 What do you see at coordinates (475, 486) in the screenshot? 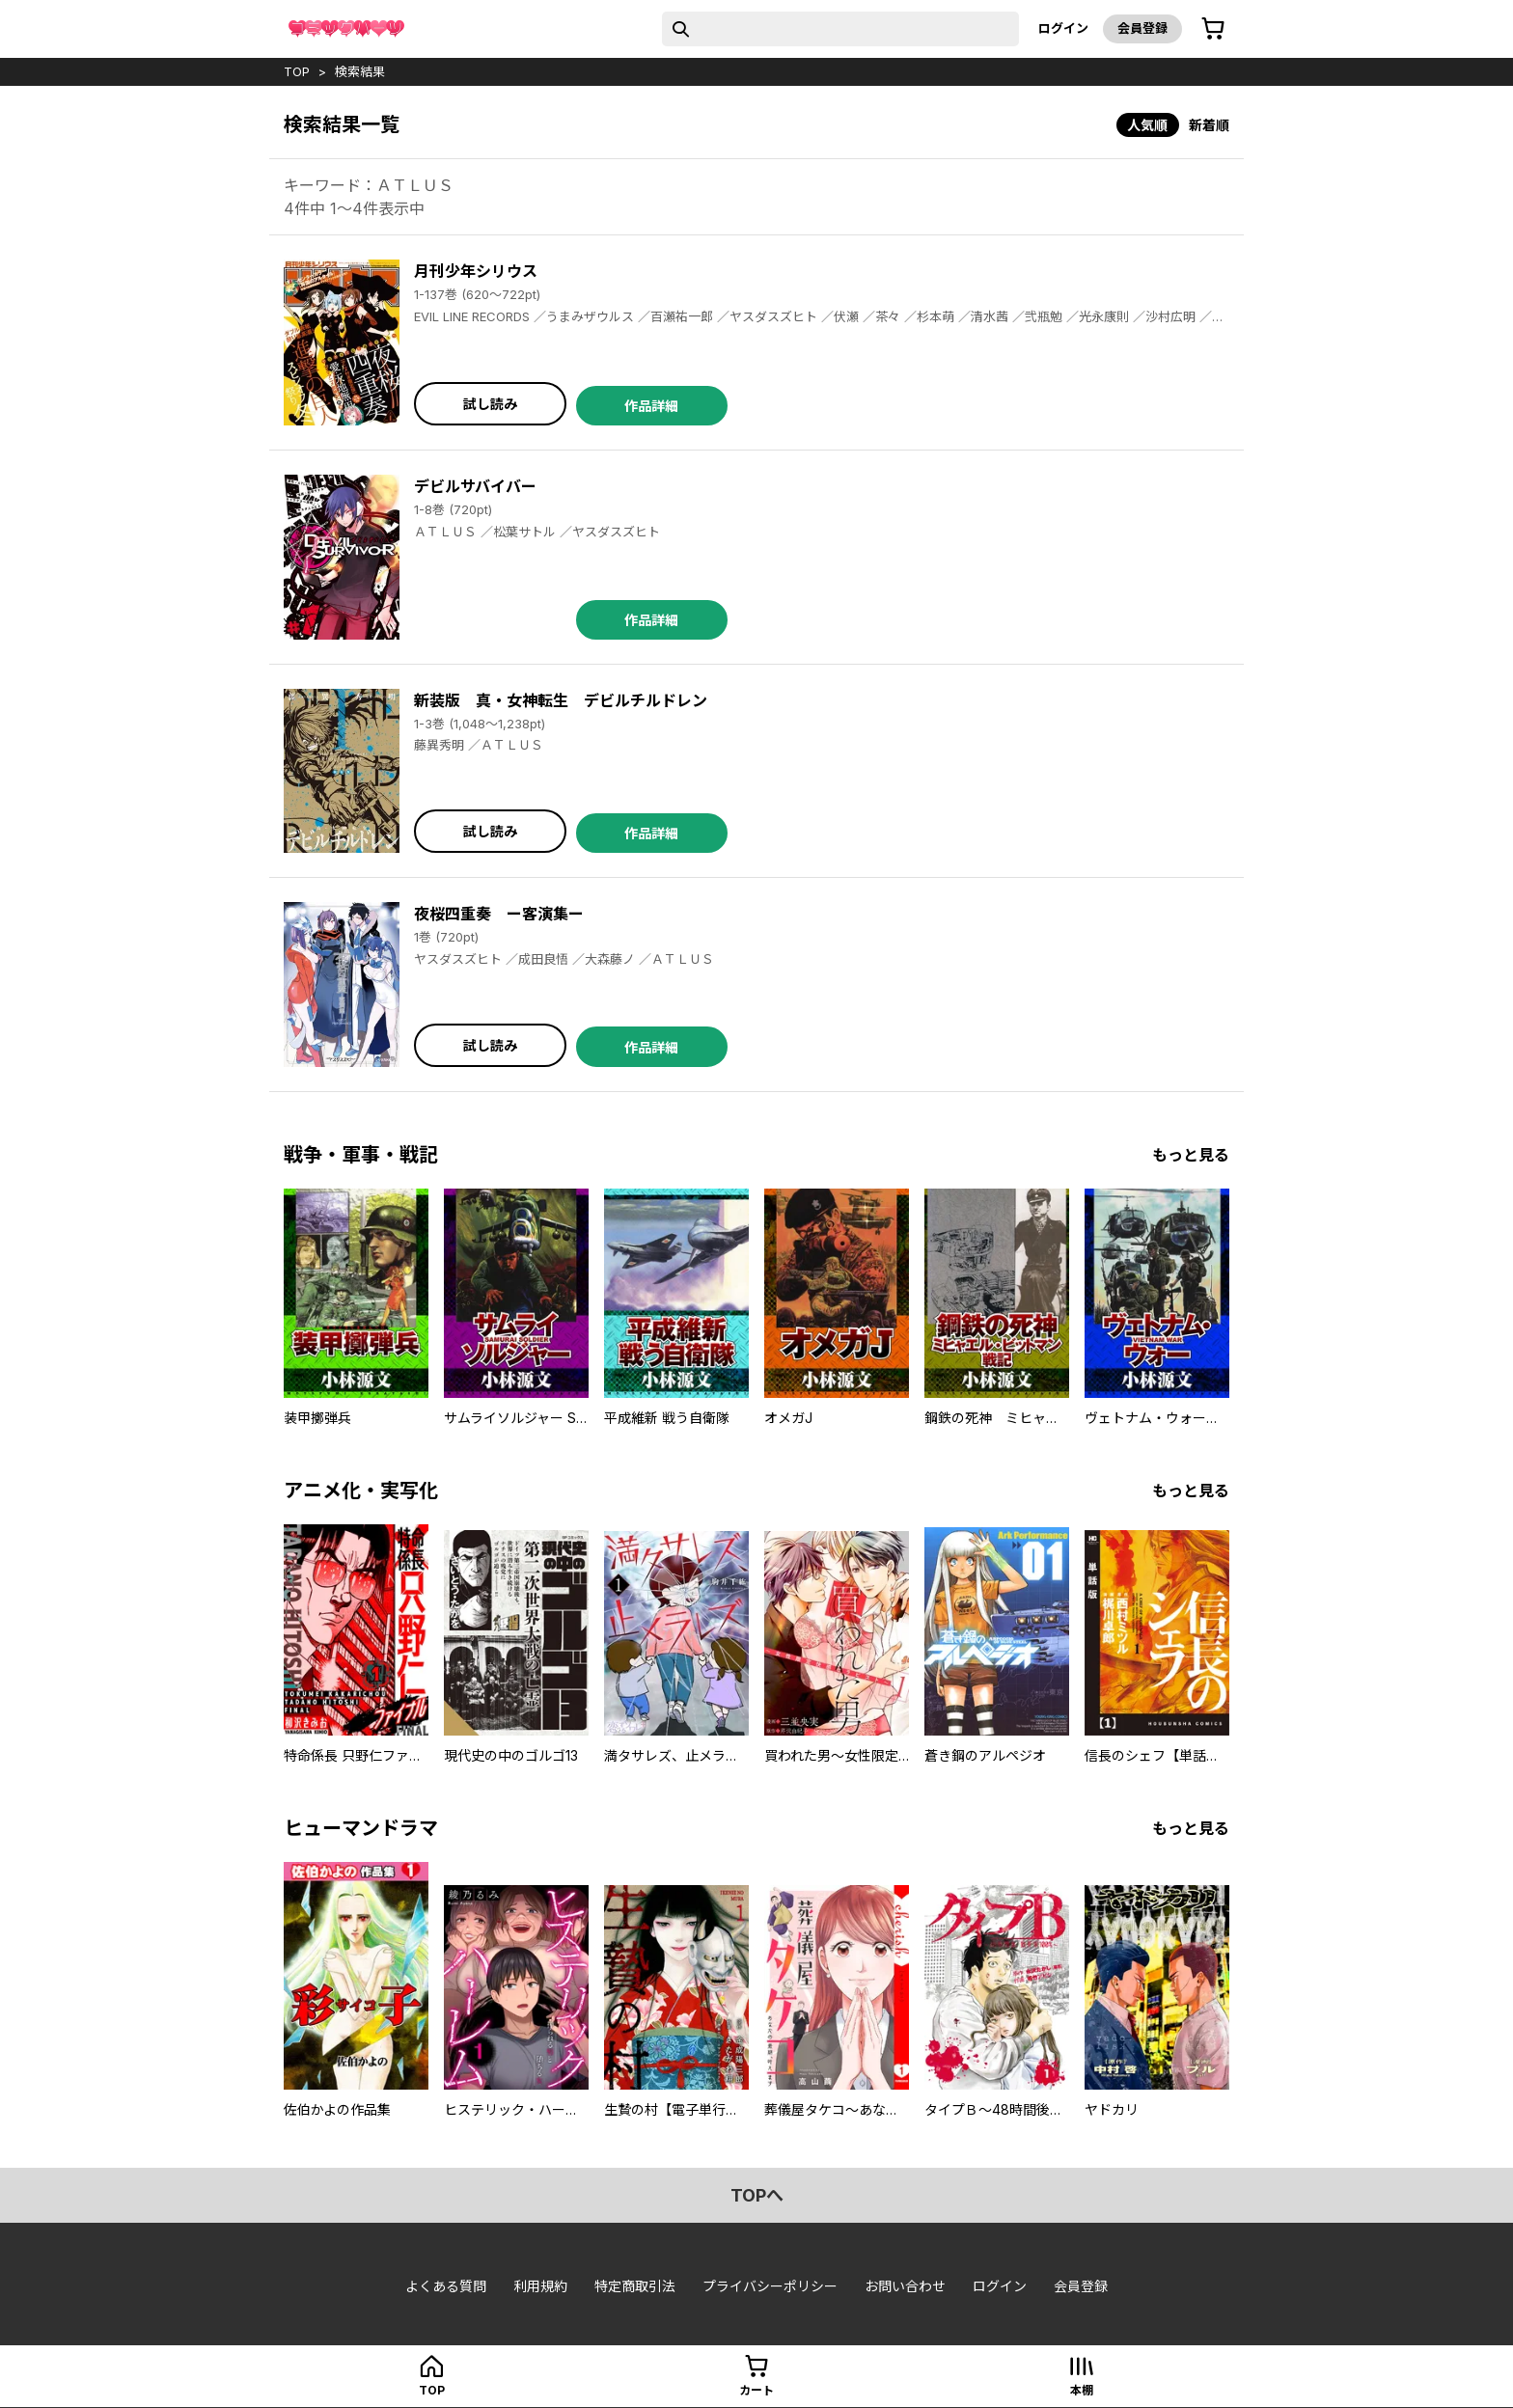
I see `デビルサバイバー` at bounding box center [475, 486].